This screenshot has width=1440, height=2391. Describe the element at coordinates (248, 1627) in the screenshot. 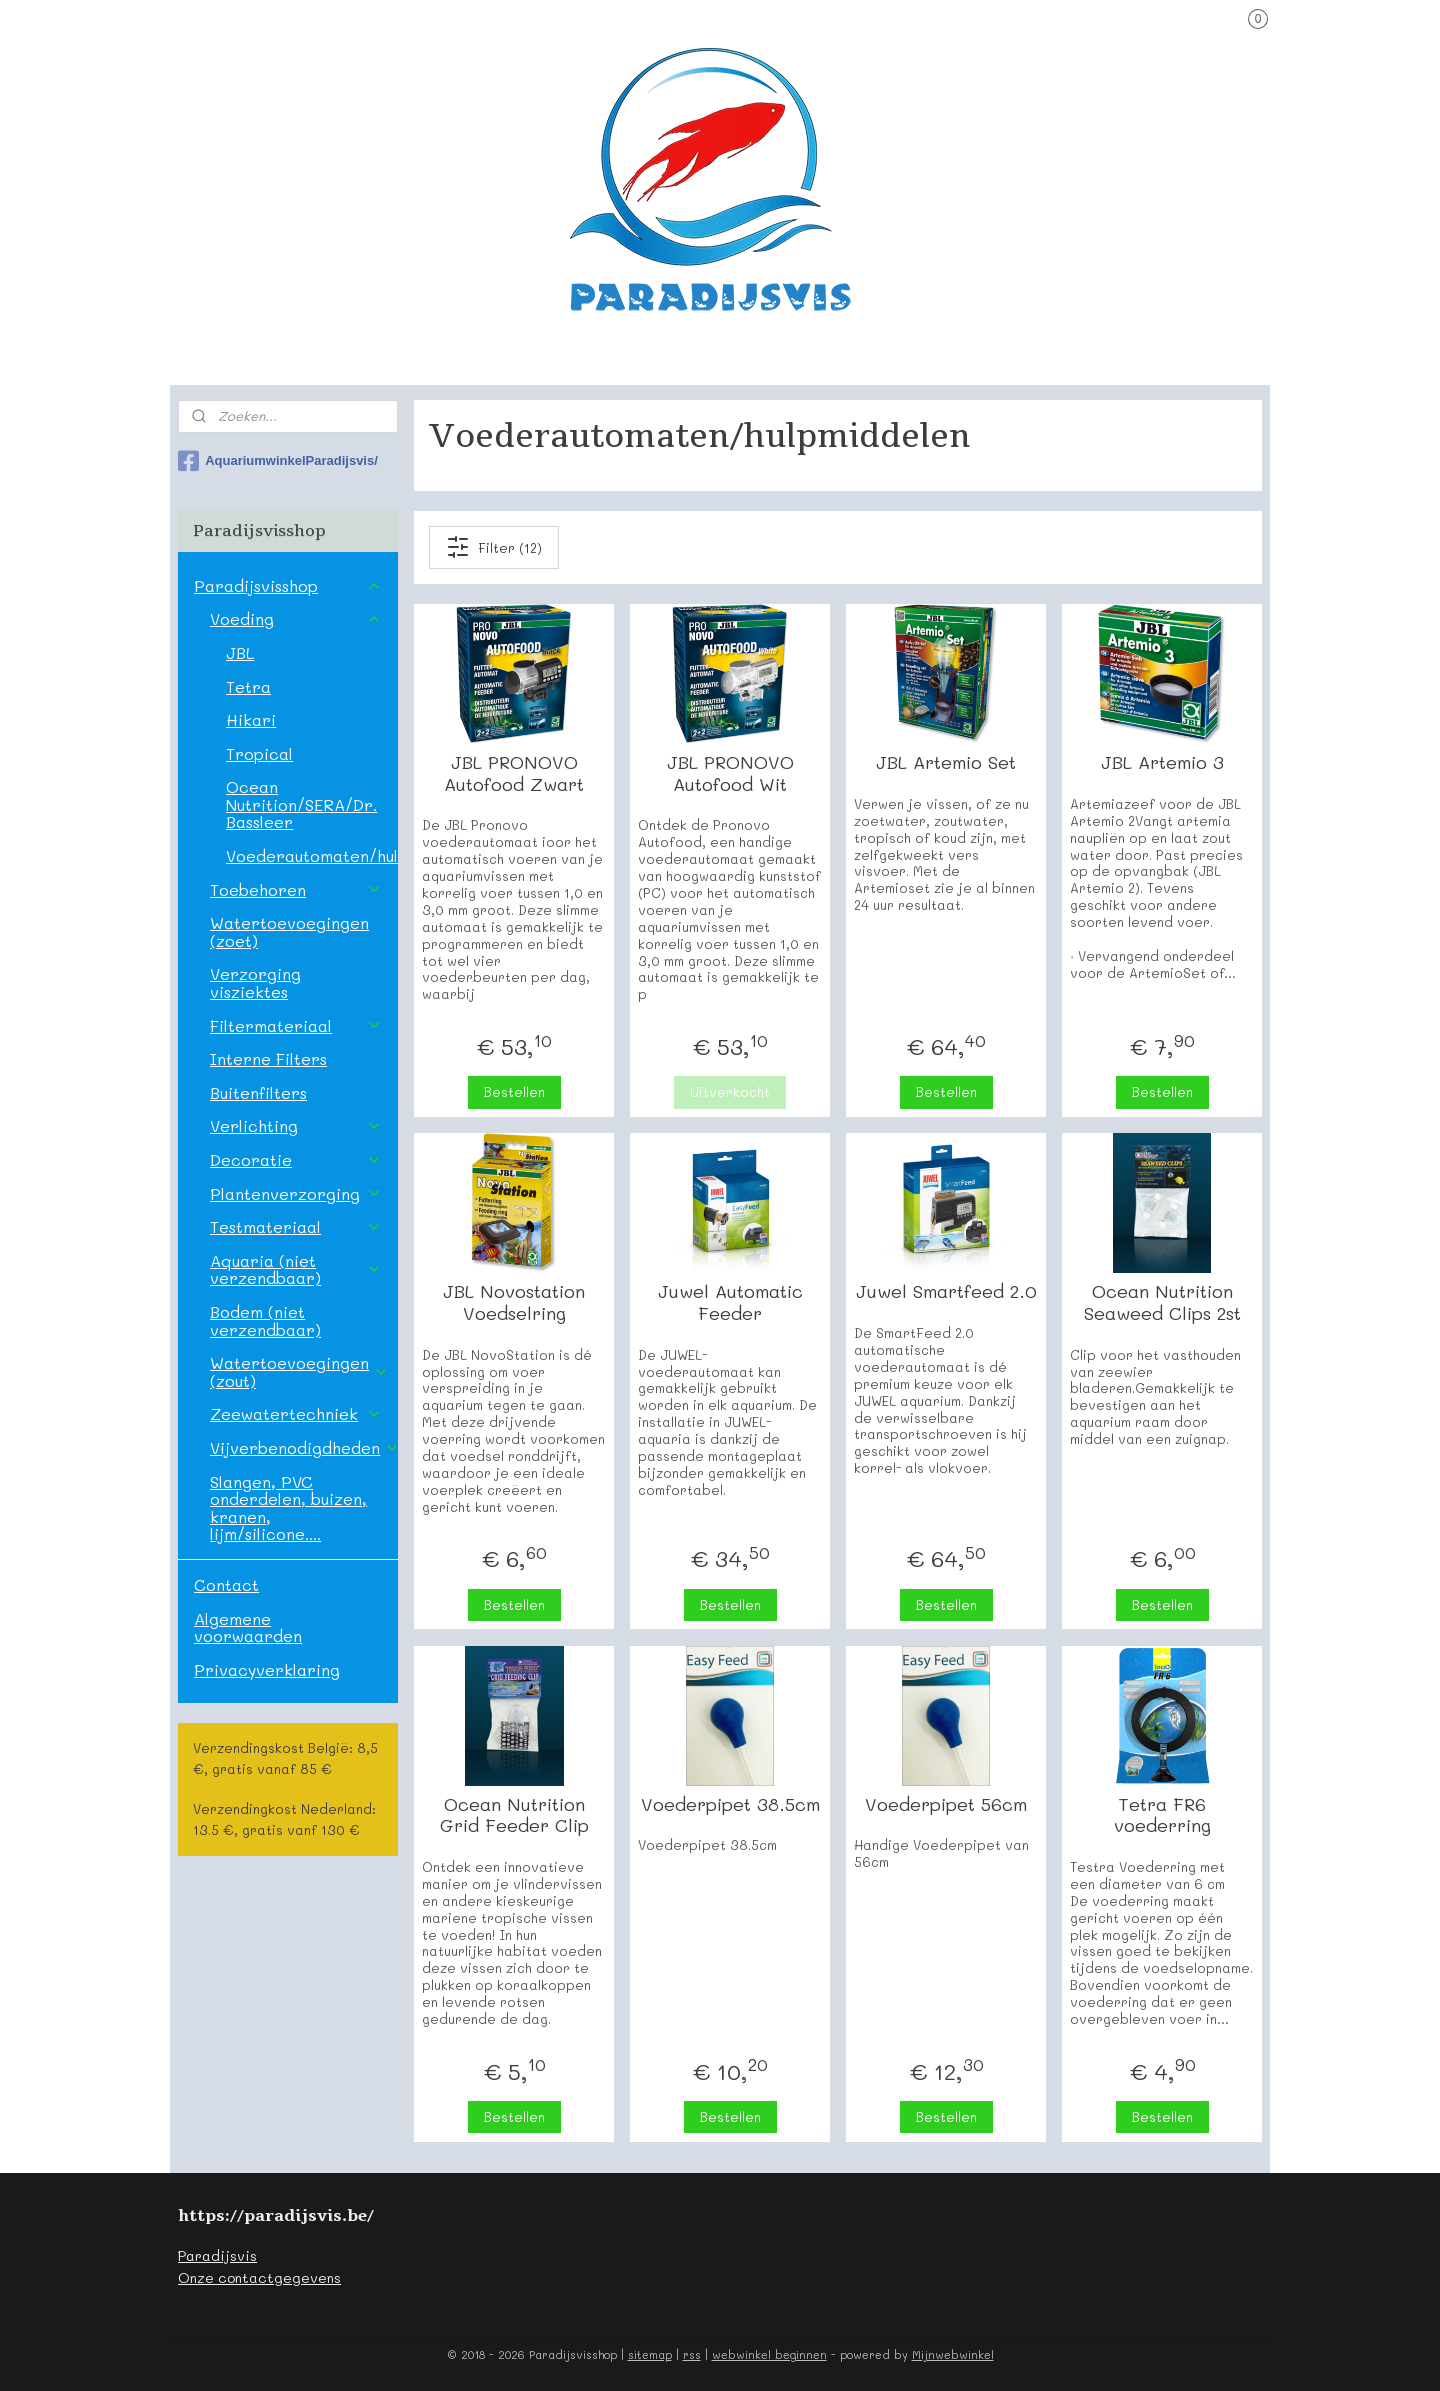

I see `Algemene voorwaarden` at that location.